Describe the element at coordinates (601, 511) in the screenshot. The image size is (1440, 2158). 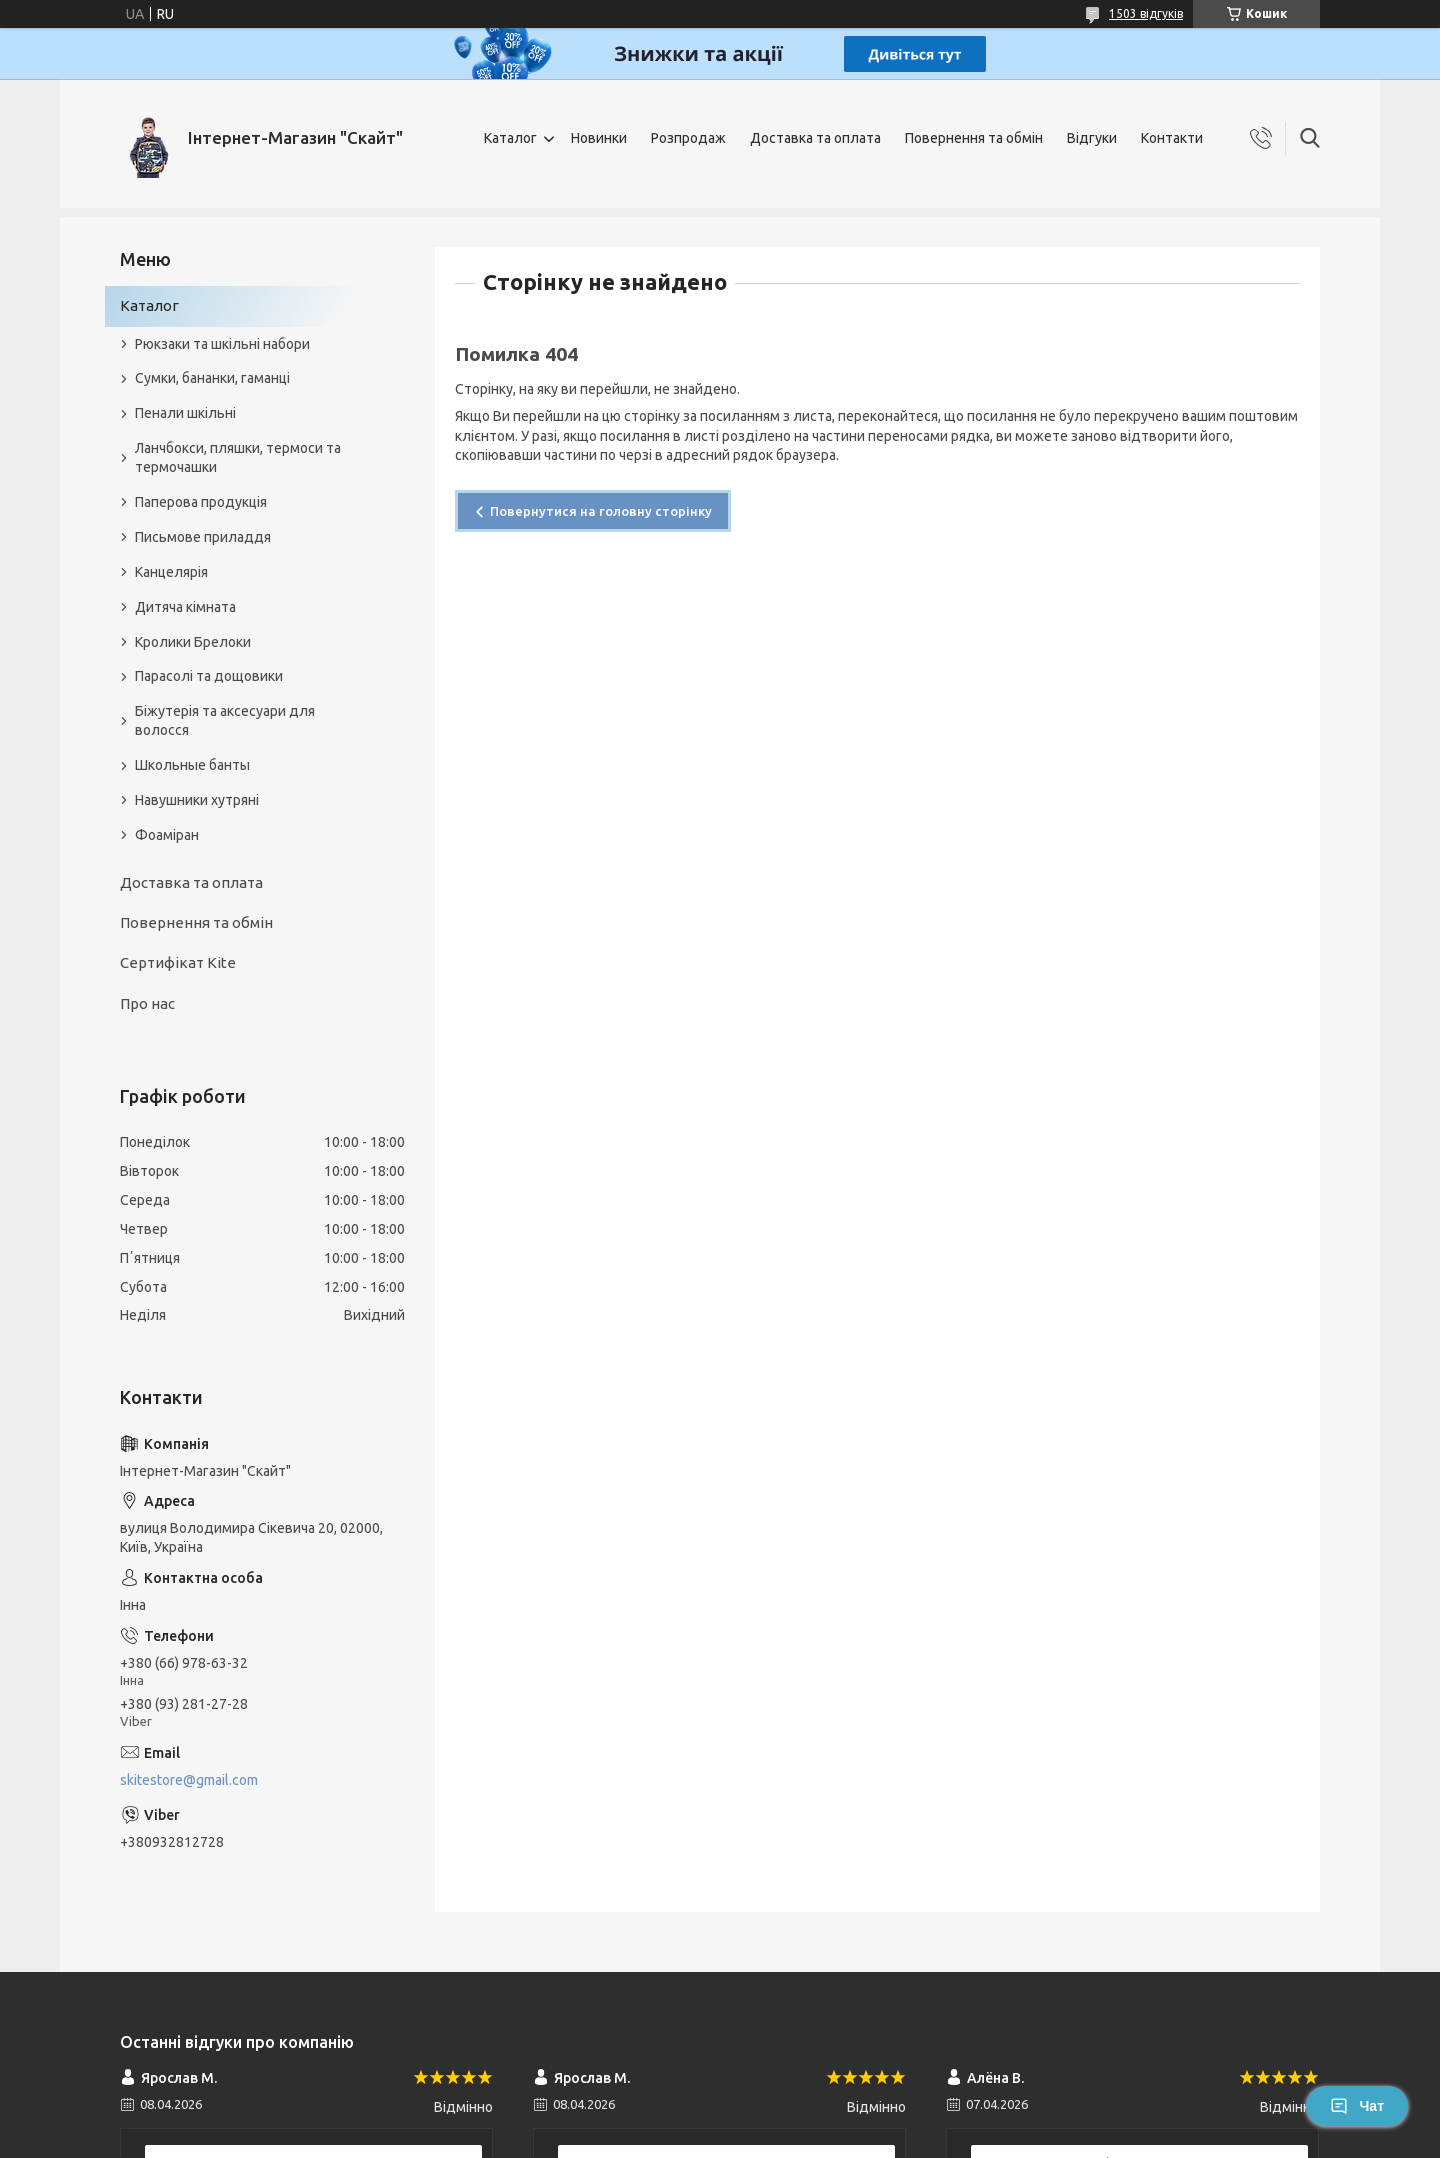
I see `Повернутися на головну сторінку` at that location.